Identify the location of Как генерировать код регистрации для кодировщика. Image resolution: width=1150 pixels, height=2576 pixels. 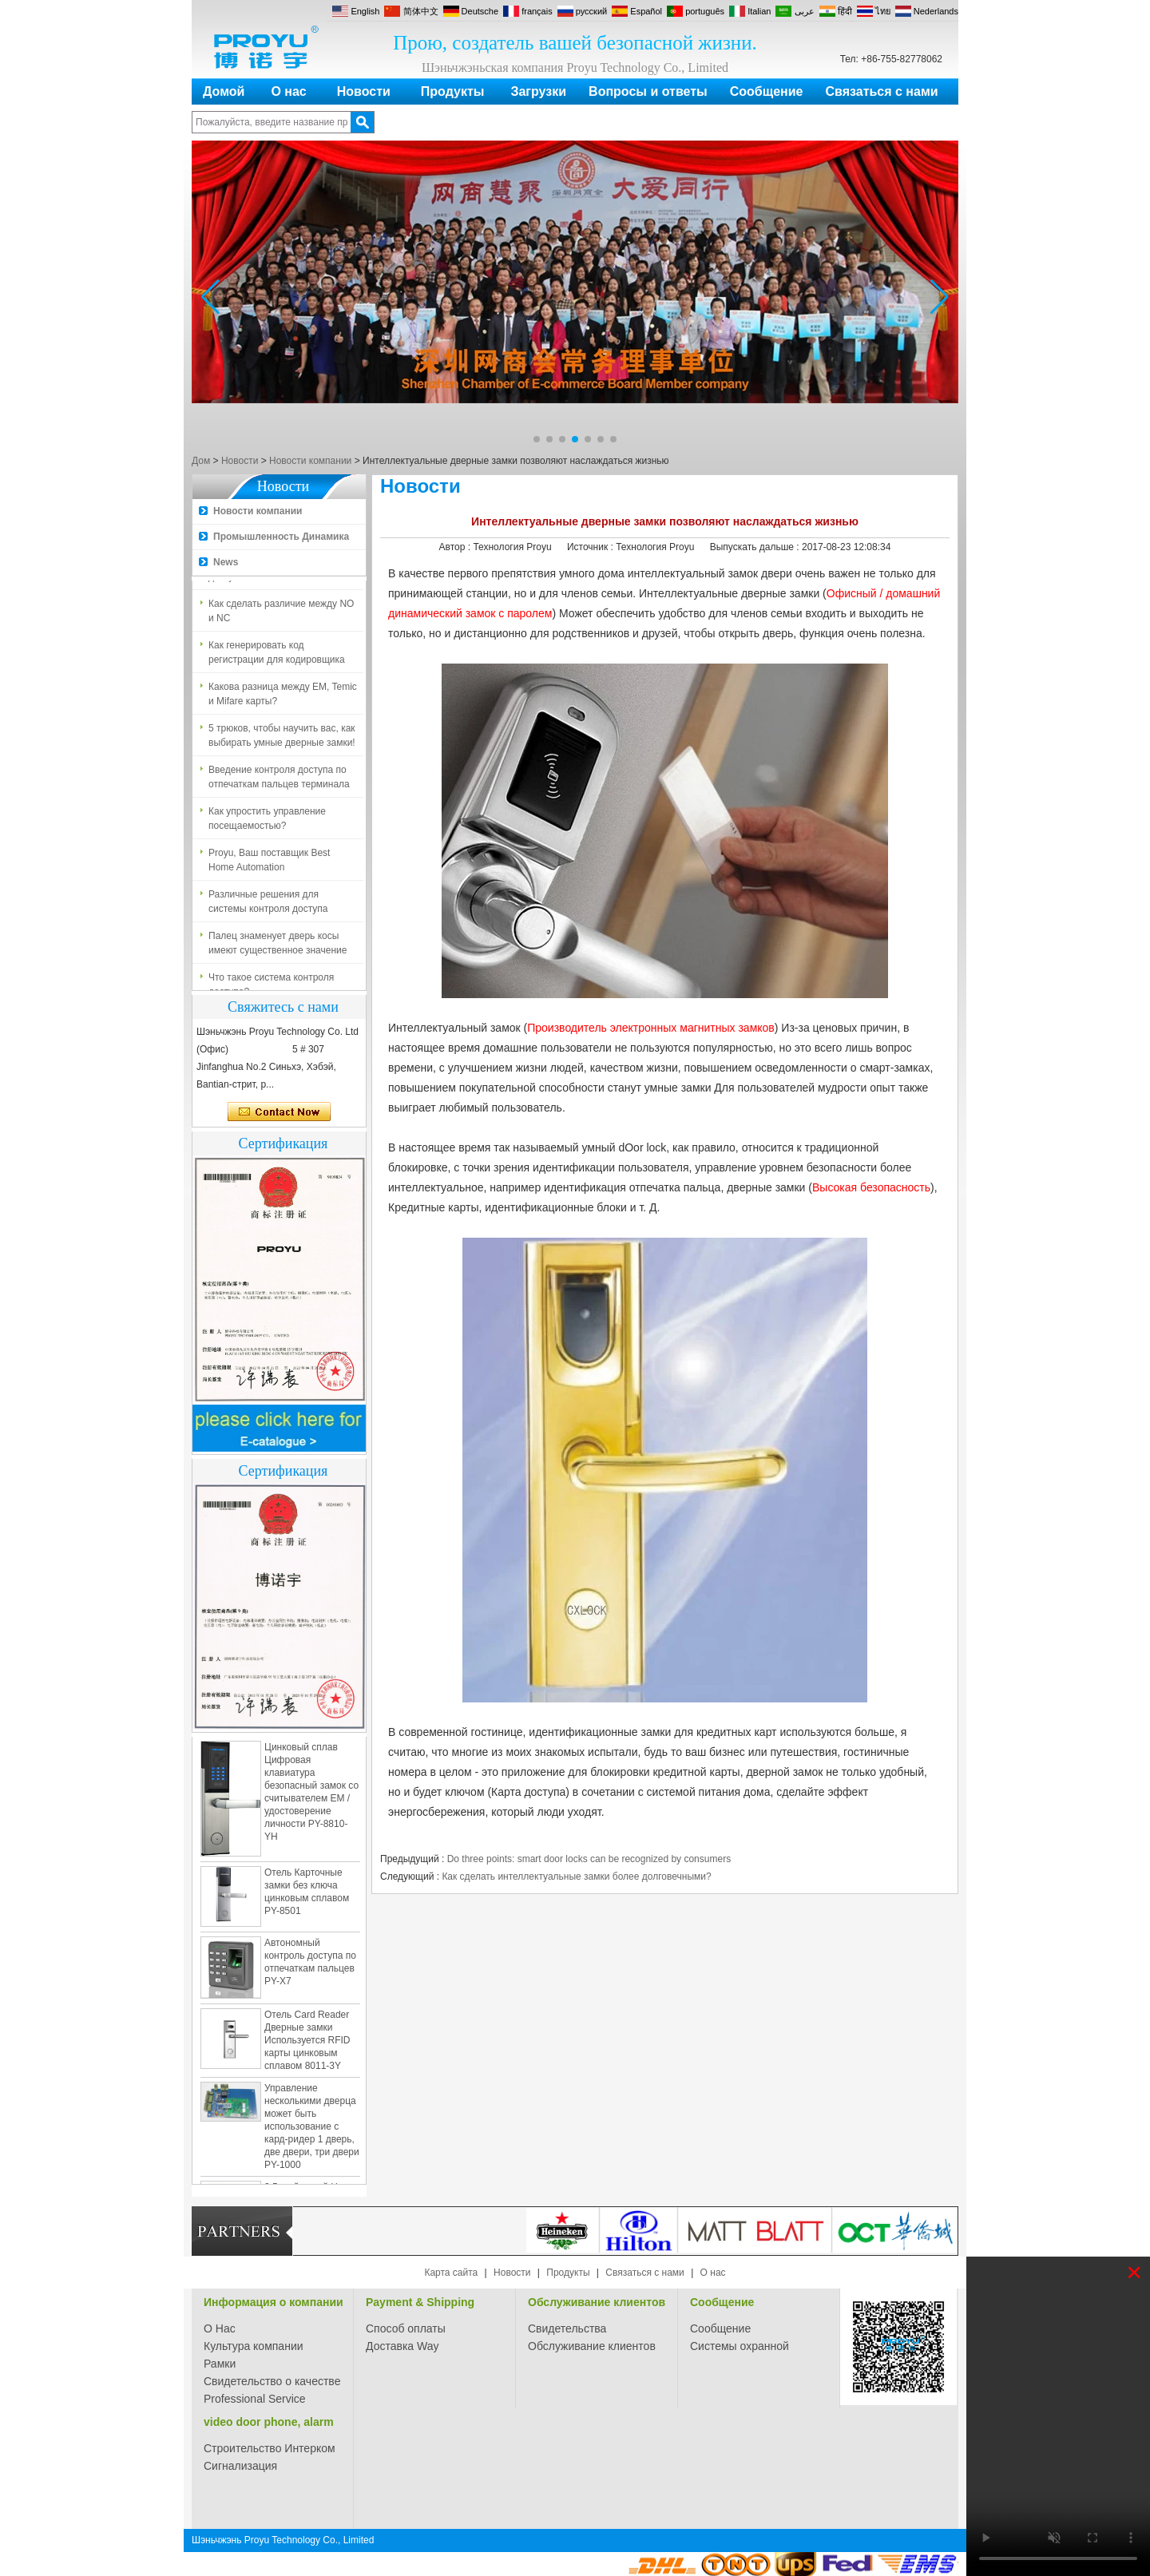
(276, 657).